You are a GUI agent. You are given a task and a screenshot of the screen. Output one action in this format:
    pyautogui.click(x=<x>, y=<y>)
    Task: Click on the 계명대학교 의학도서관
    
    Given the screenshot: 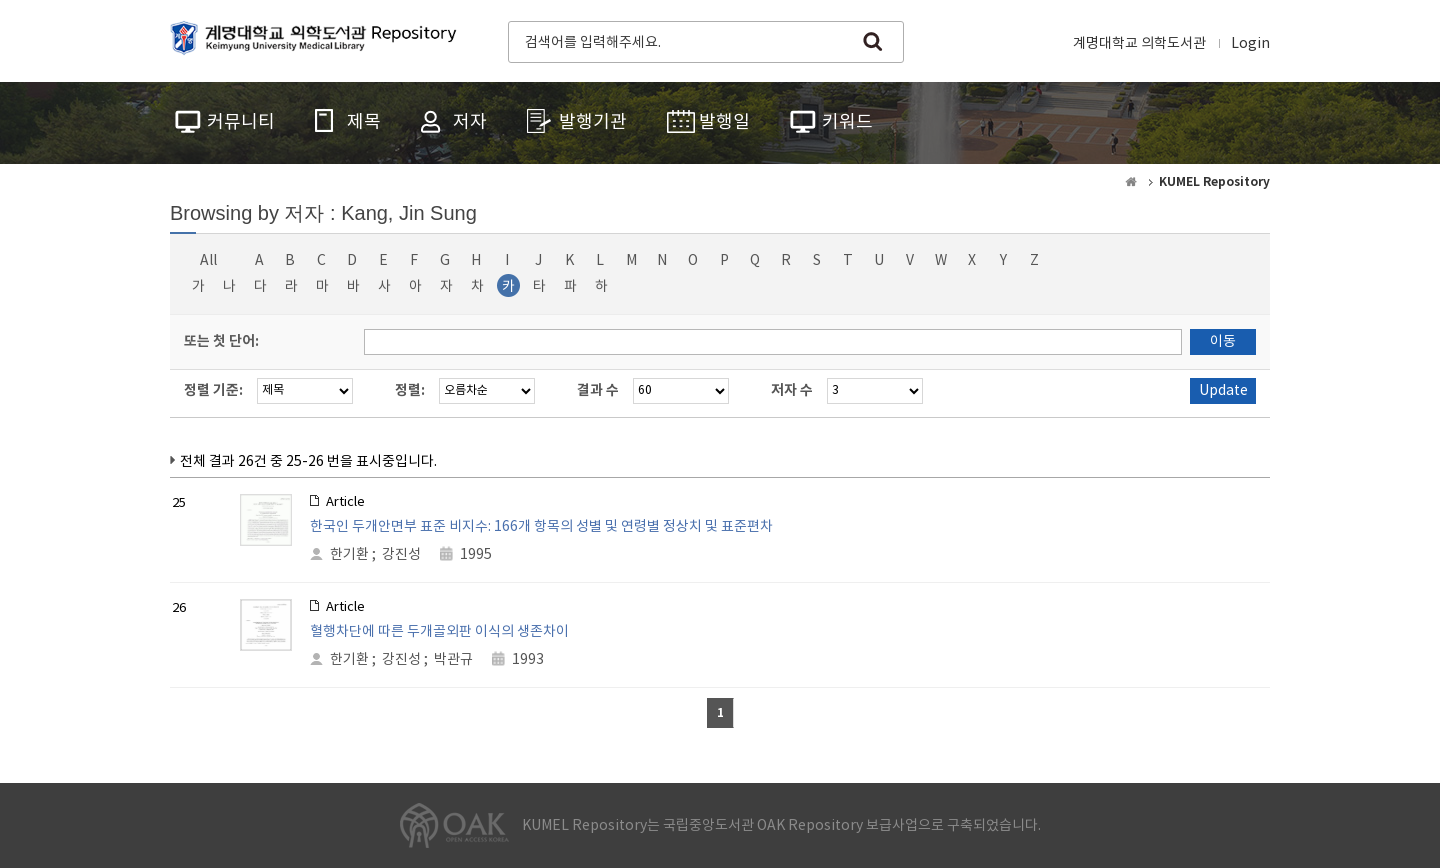 What is the action you would take?
    pyautogui.click(x=1139, y=44)
    